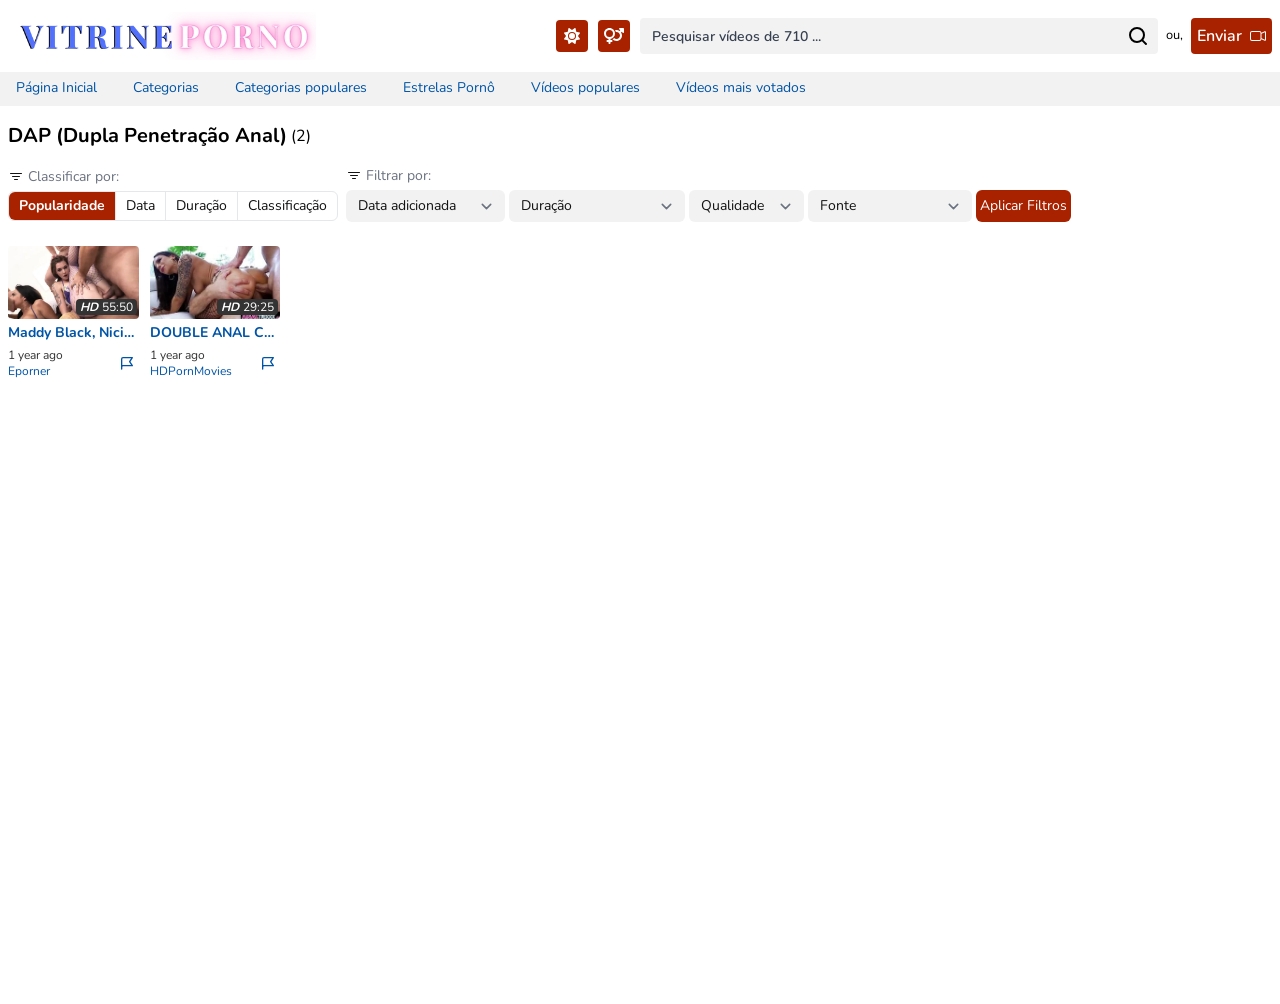  Describe the element at coordinates (425, 206) in the screenshot. I see `[Date between filter...]` at that location.